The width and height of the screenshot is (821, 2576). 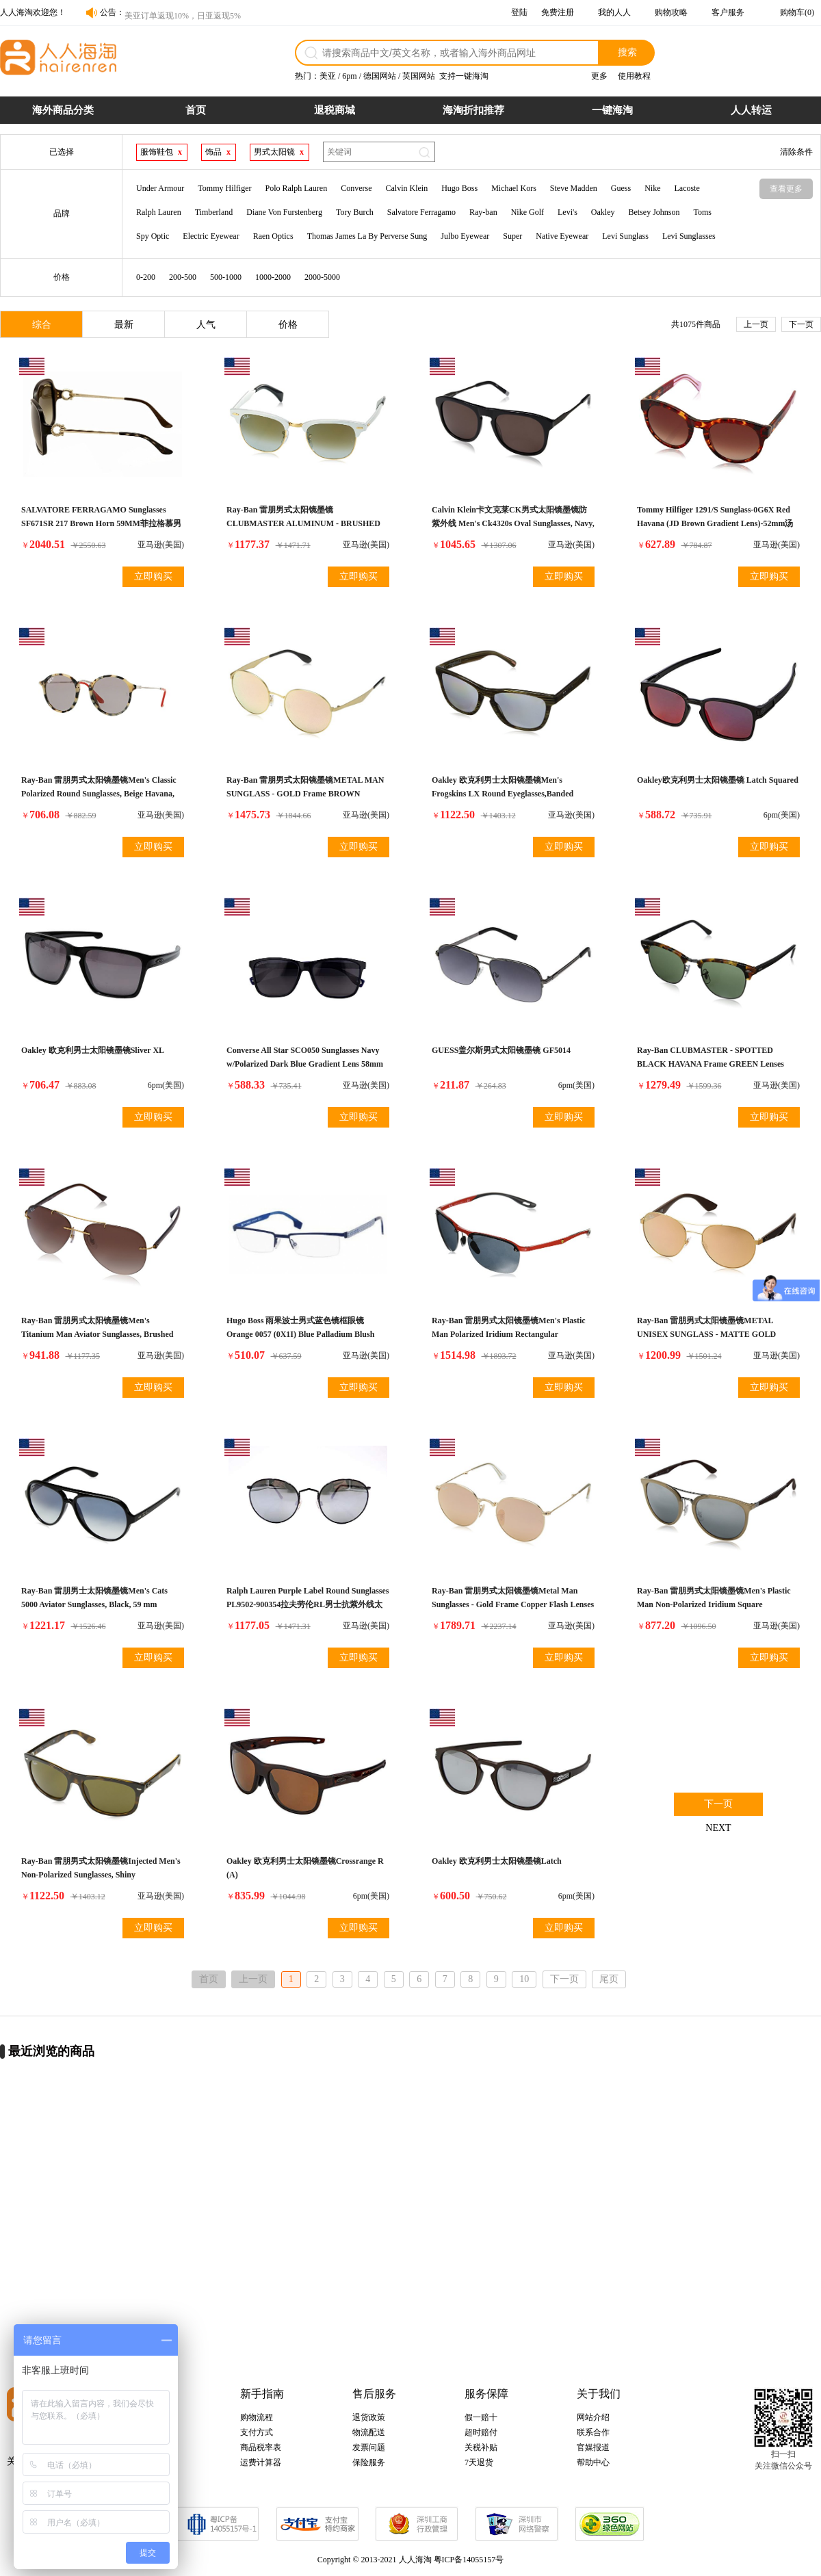 What do you see at coordinates (652, 188) in the screenshot?
I see `Nike` at bounding box center [652, 188].